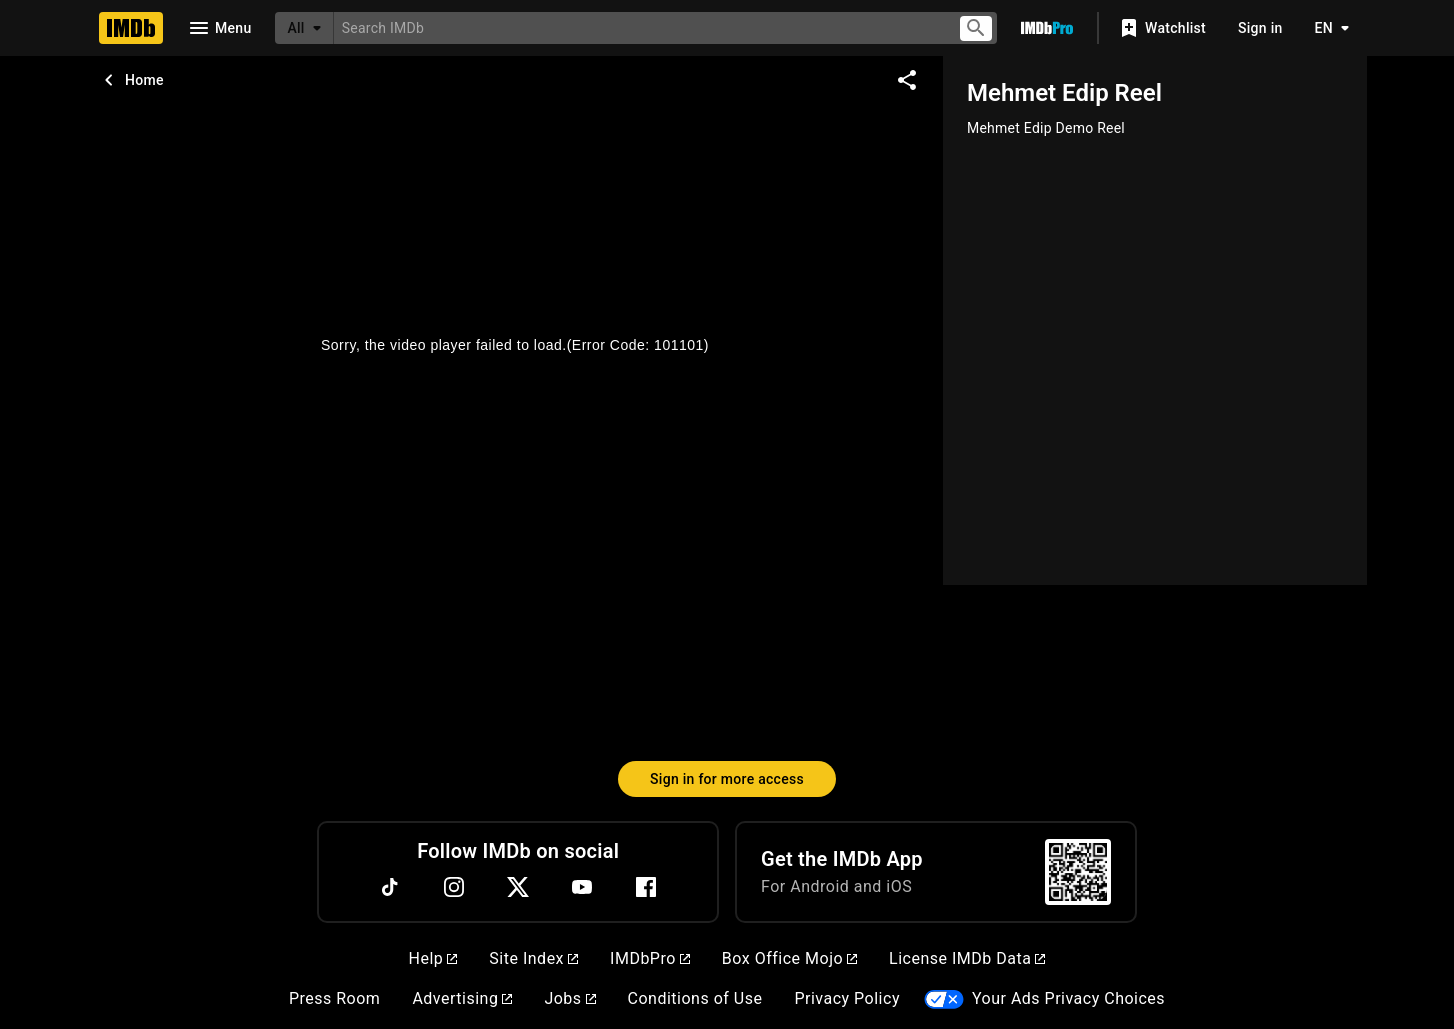  What do you see at coordinates (1068, 998) in the screenshot?
I see `Your Ads Privacy Choices` at bounding box center [1068, 998].